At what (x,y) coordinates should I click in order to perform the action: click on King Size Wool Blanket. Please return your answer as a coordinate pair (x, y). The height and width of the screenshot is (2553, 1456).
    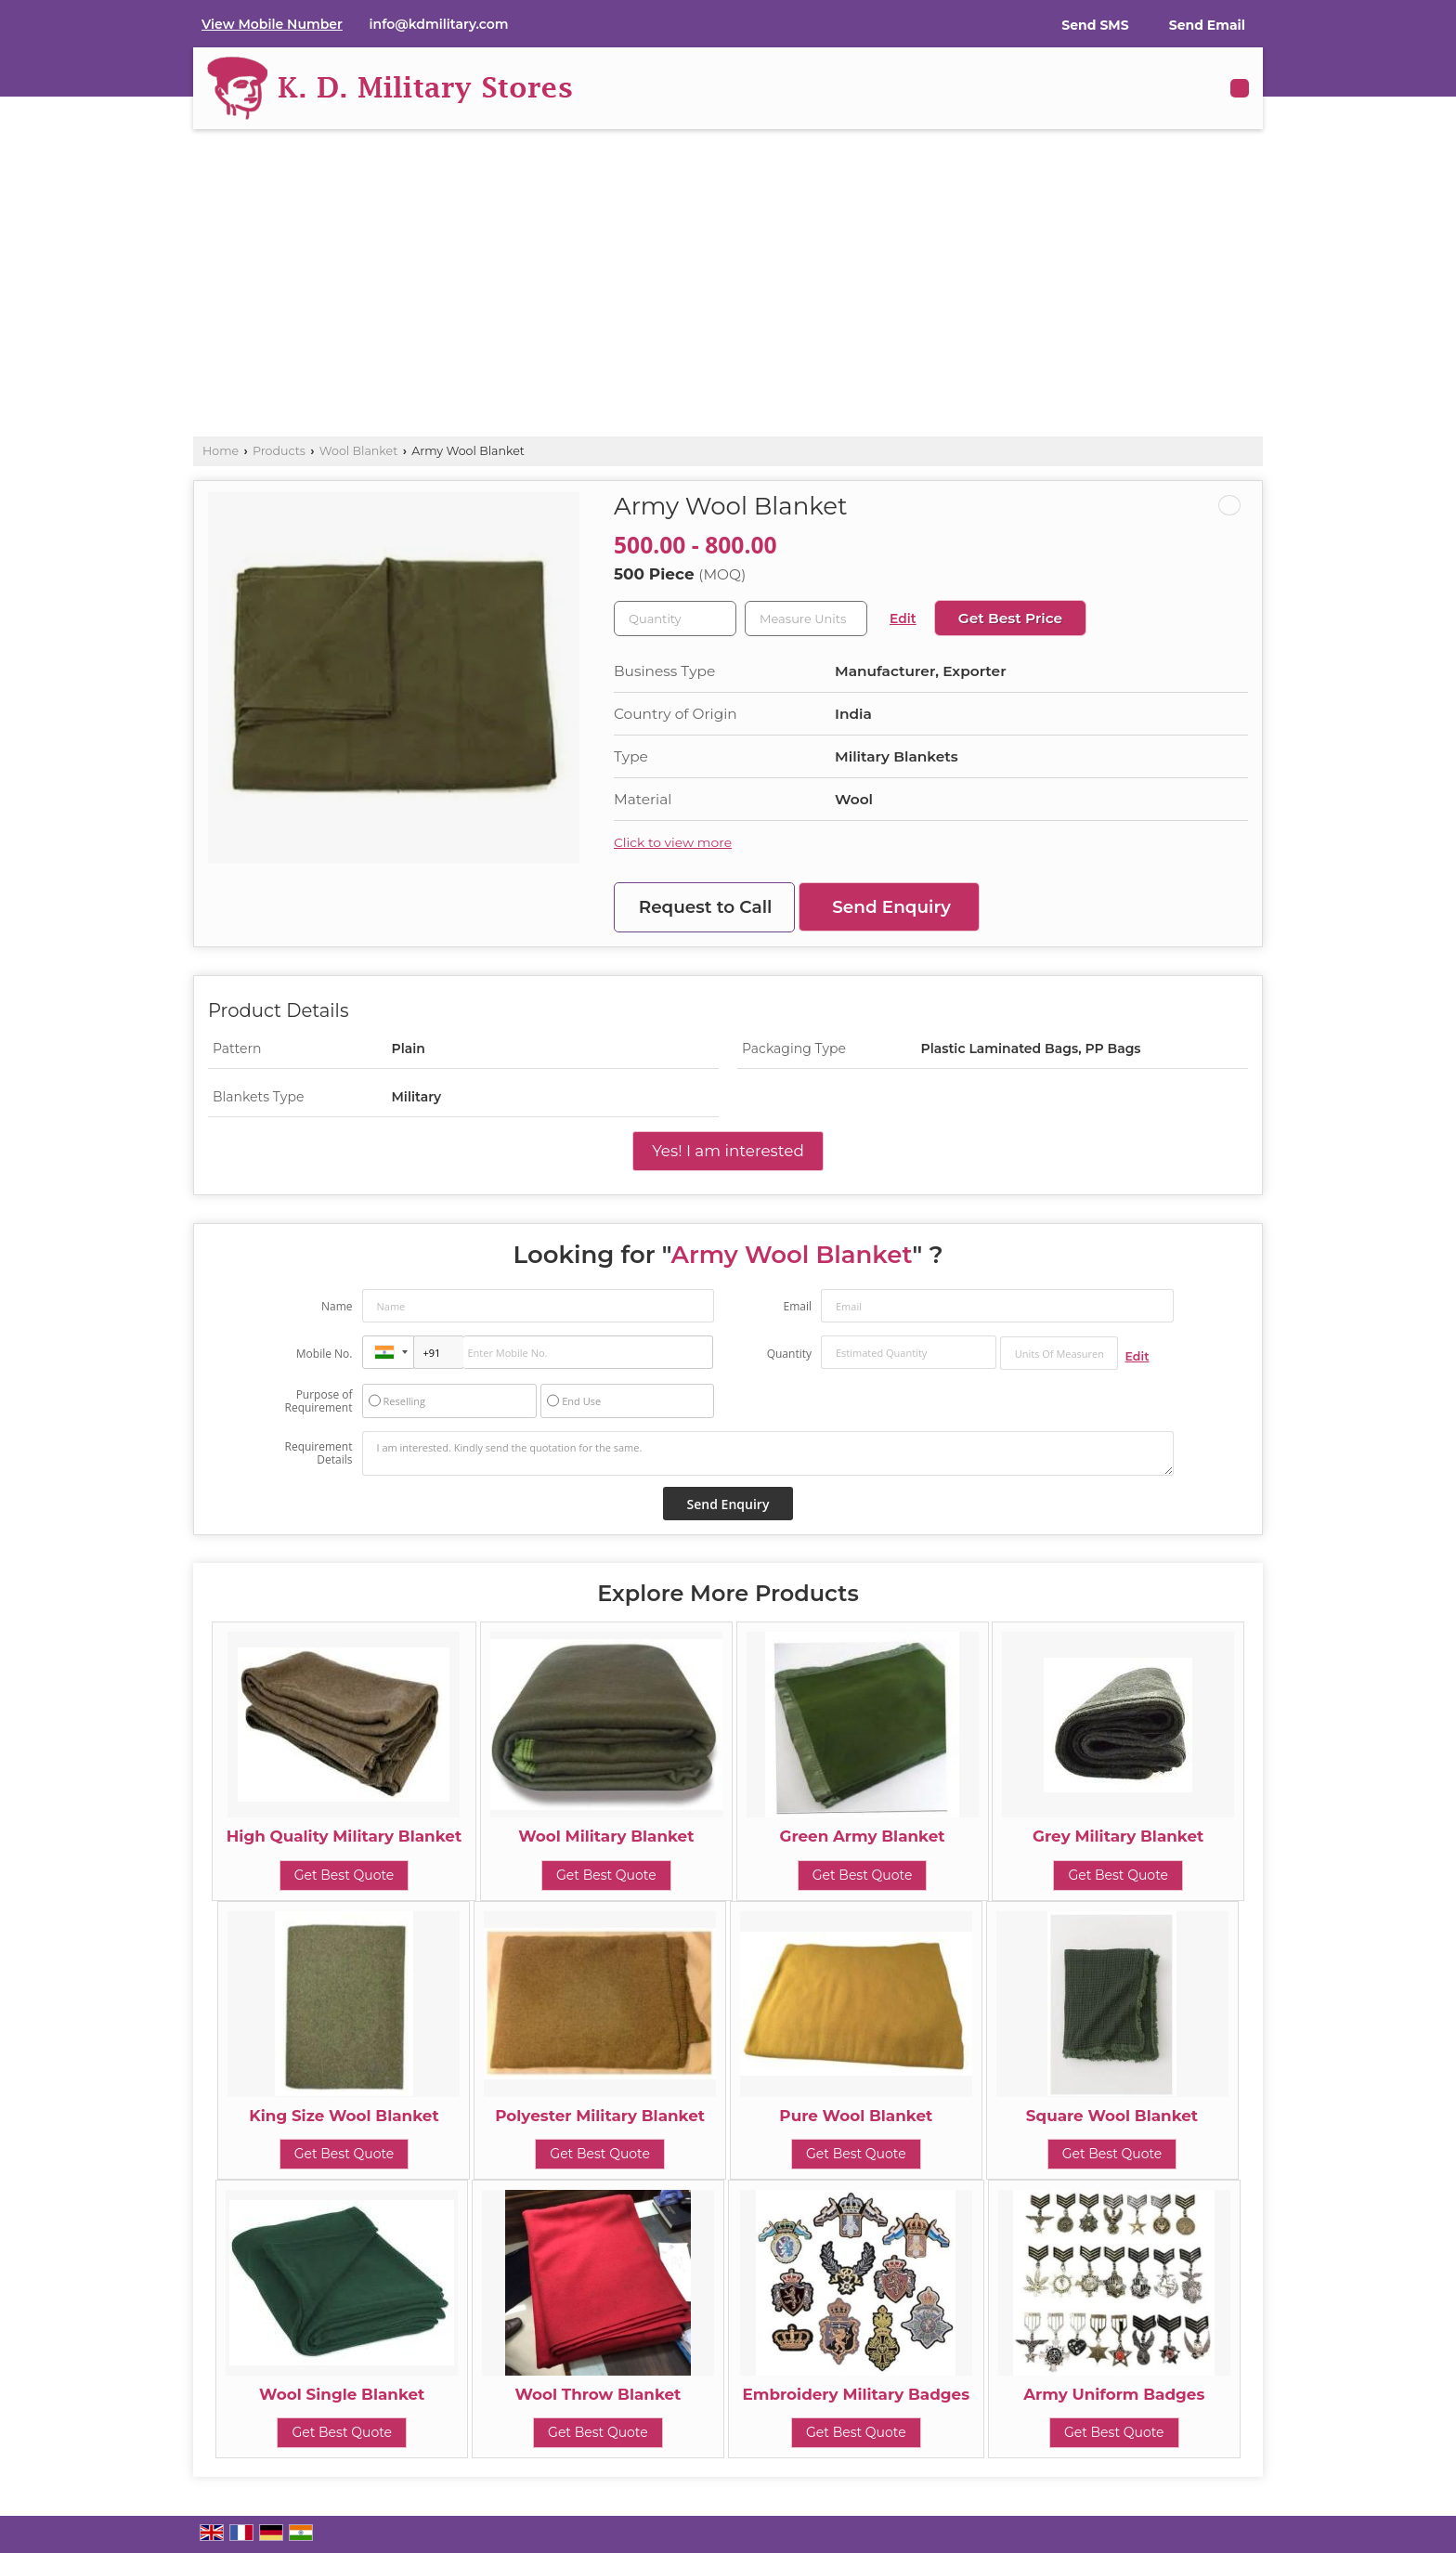
    Looking at the image, I should click on (343, 2115).